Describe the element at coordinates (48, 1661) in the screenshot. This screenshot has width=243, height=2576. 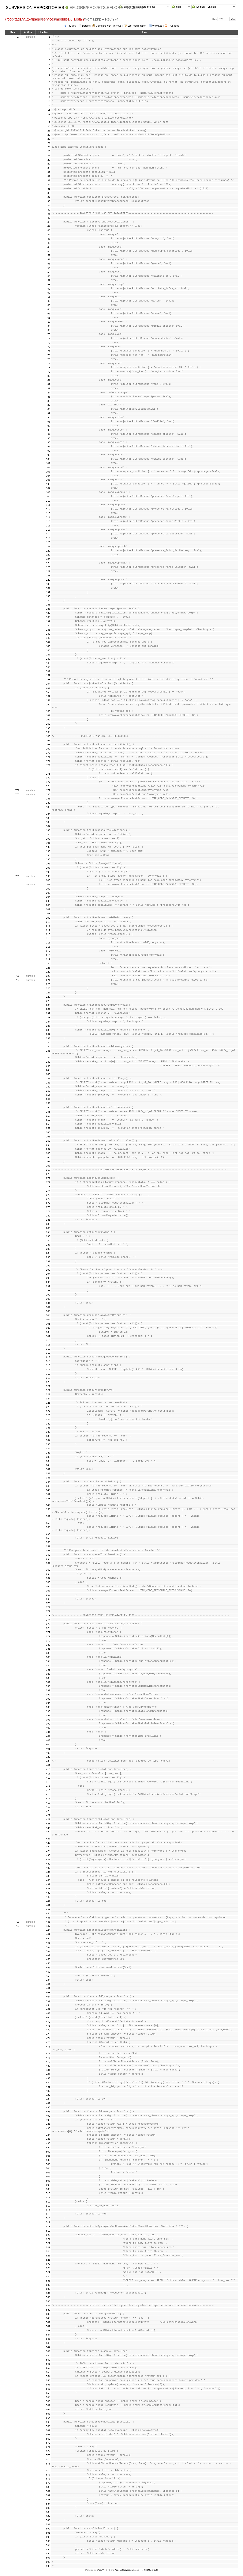
I see `384` at that location.